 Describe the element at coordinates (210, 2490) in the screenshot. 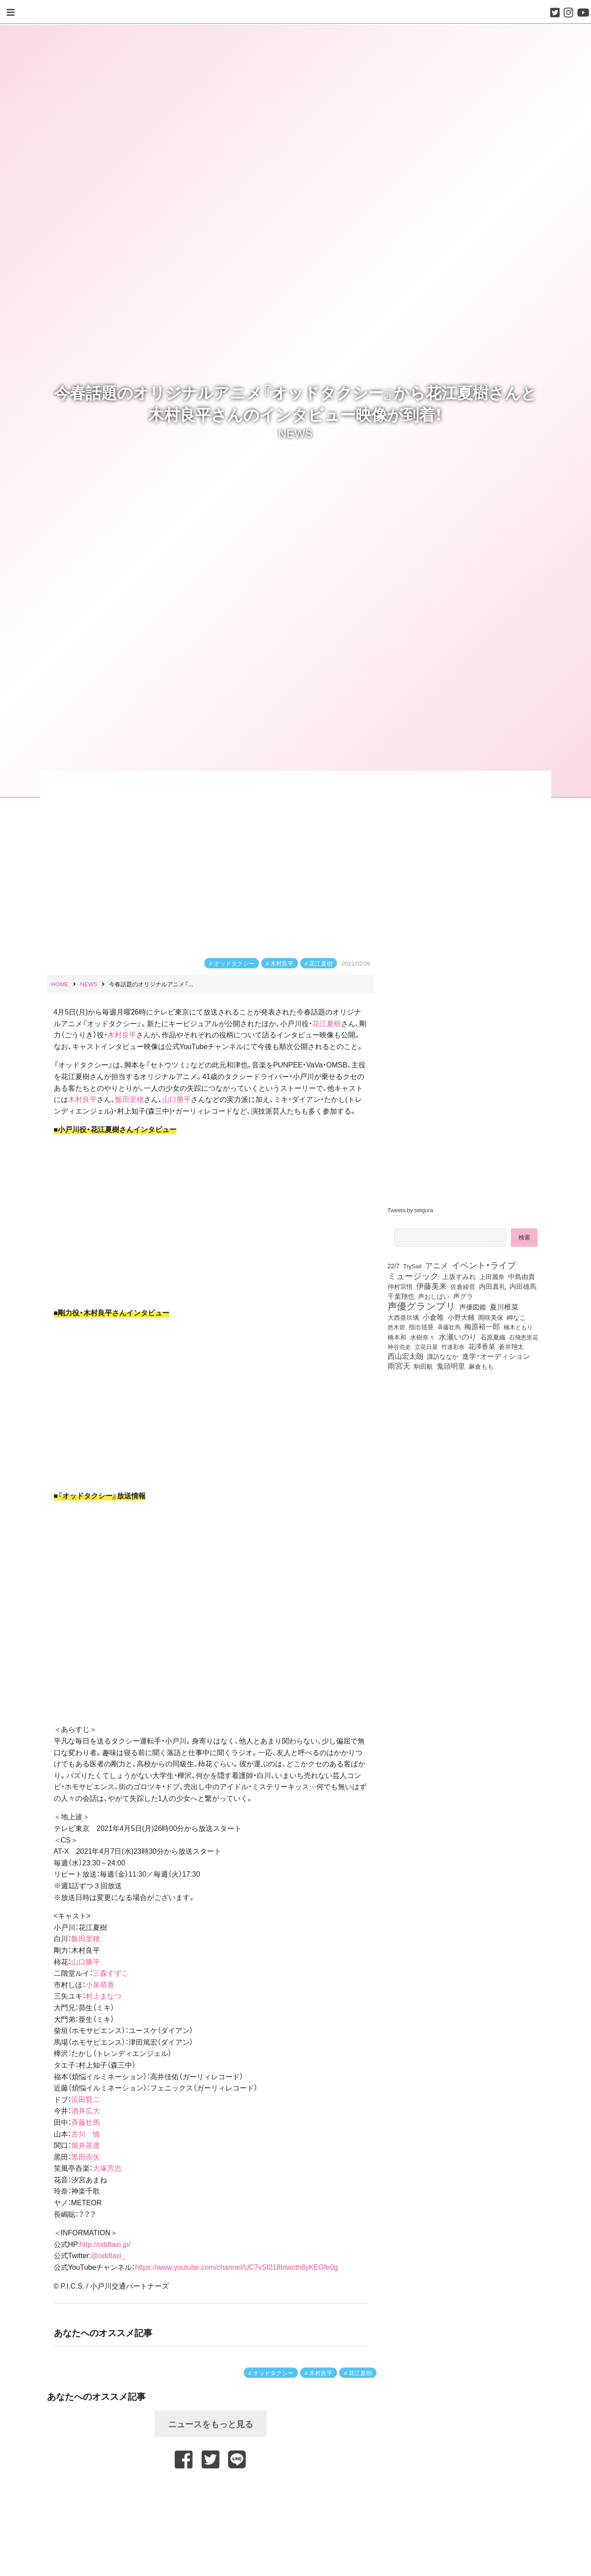

I see `[Advertisement]` at that location.